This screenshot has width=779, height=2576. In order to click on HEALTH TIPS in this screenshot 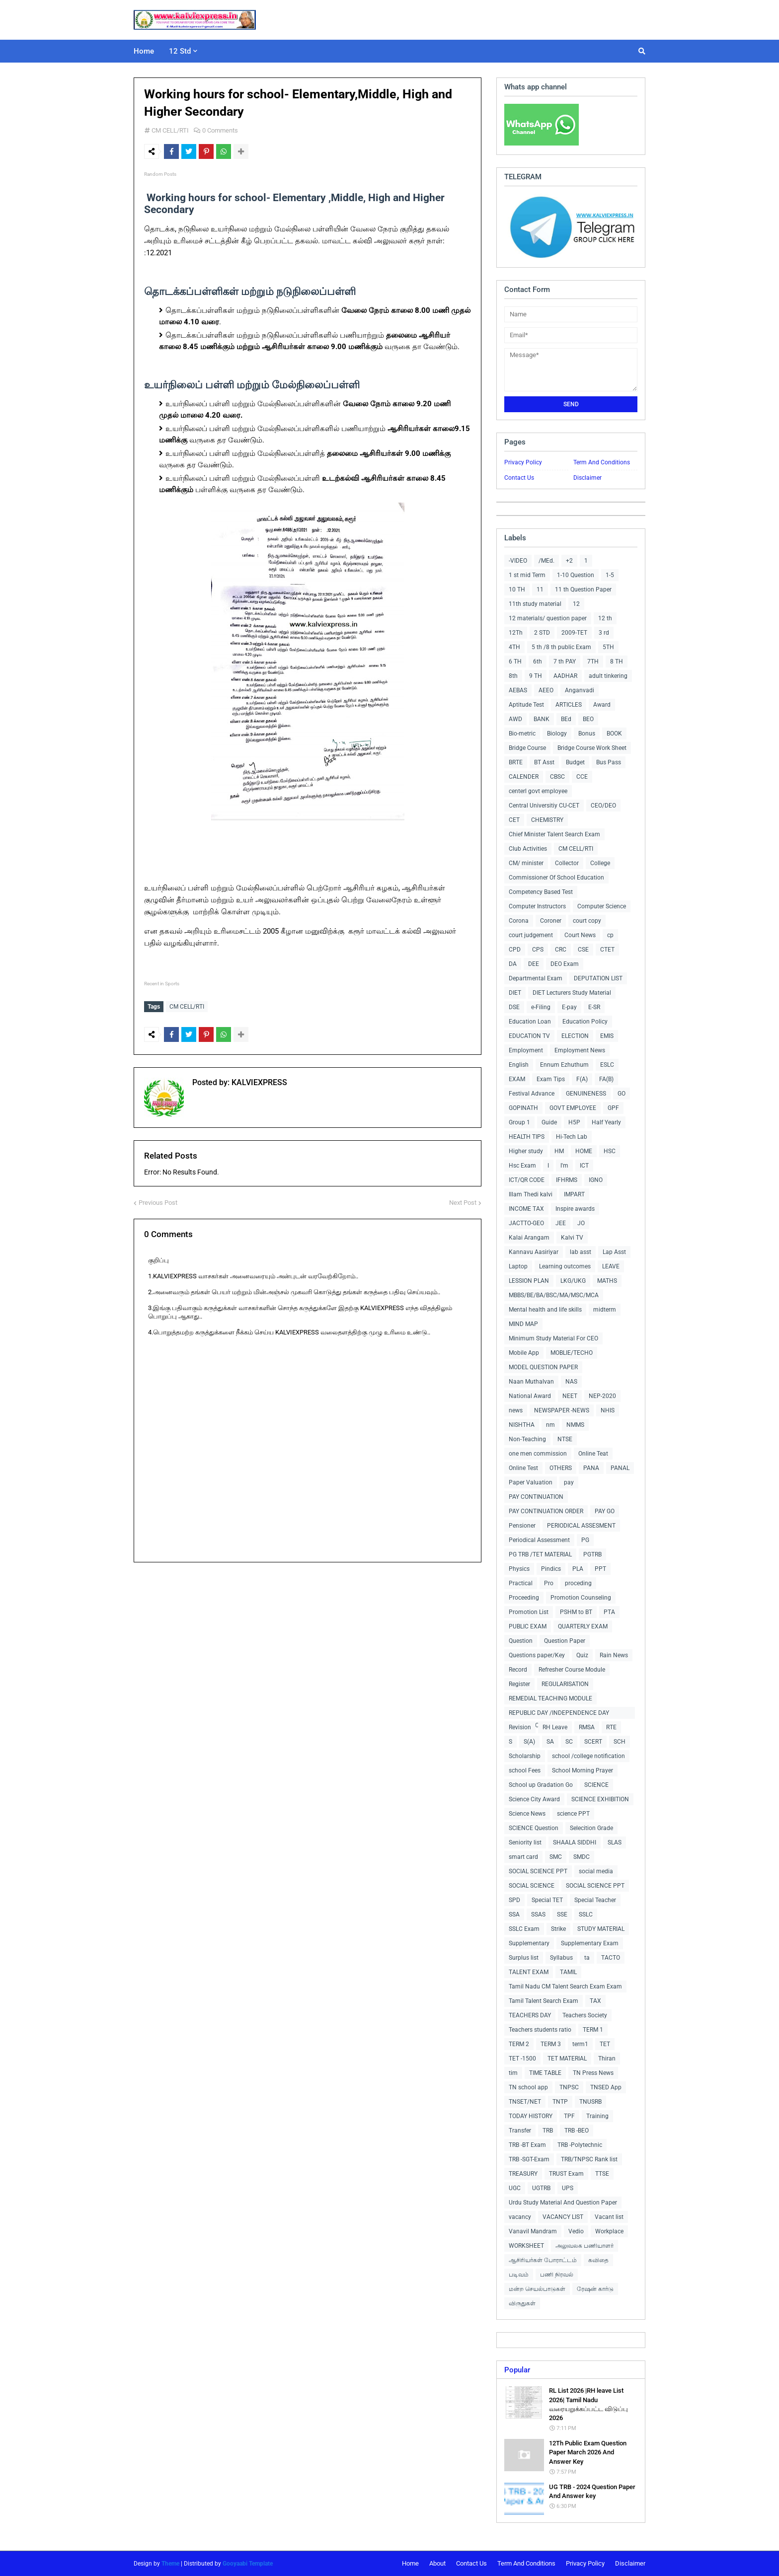, I will do `click(527, 1136)`.